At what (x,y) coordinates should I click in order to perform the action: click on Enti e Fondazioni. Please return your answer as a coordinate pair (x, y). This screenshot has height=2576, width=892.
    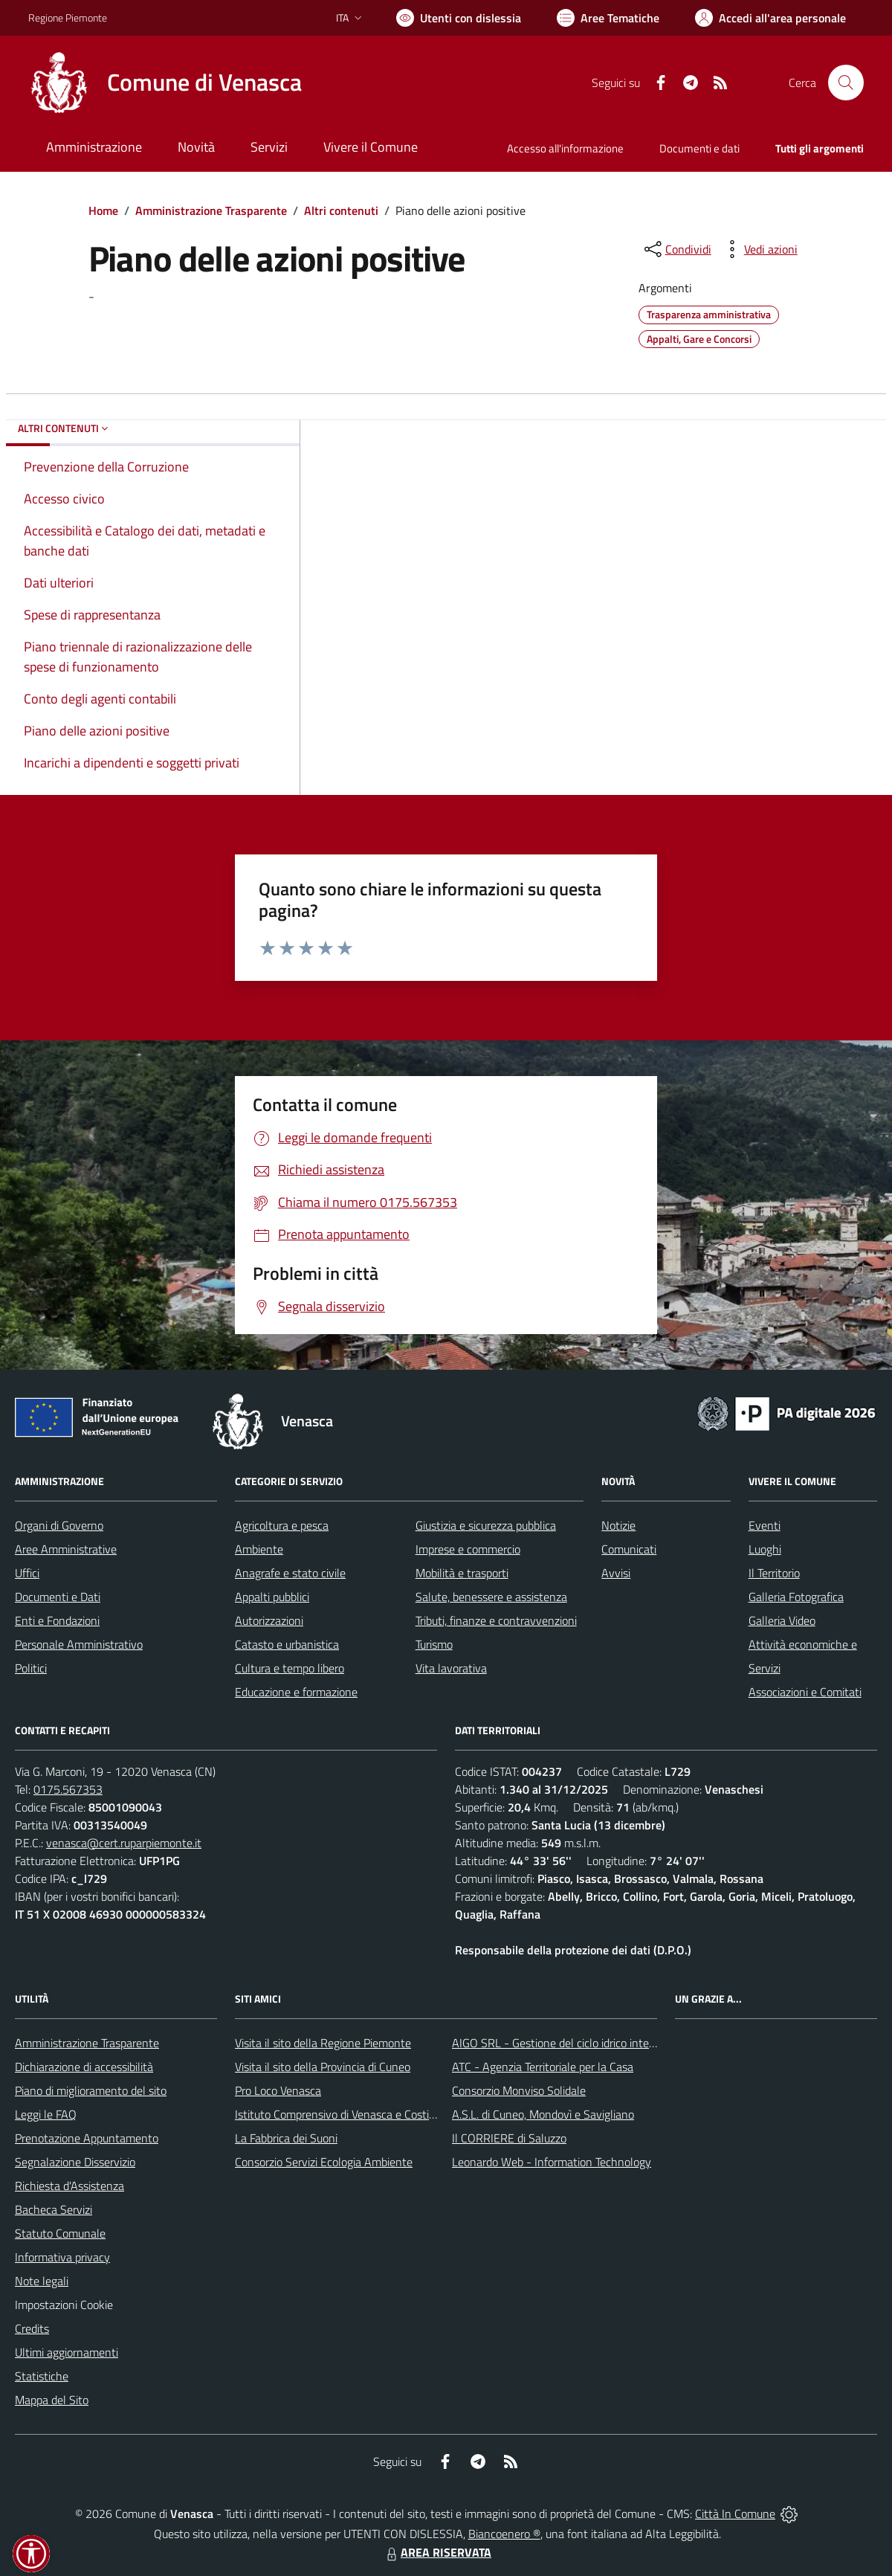
    Looking at the image, I should click on (57, 1620).